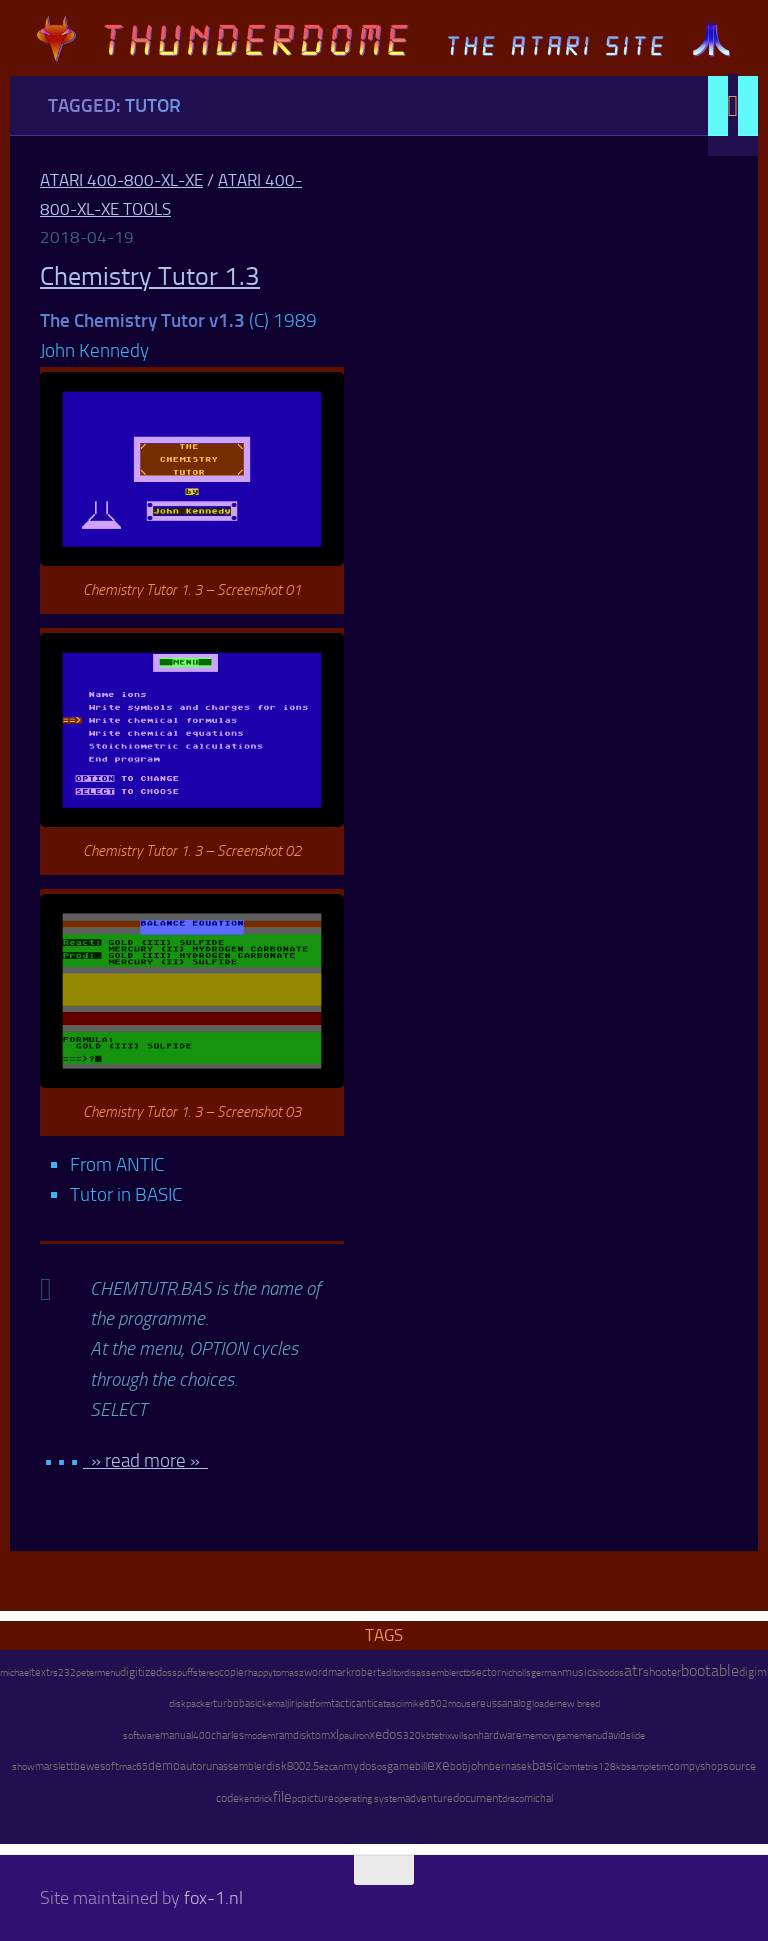 This screenshot has height=1941, width=768. What do you see at coordinates (401, 1766) in the screenshot?
I see `game [game (28 items)]` at bounding box center [401, 1766].